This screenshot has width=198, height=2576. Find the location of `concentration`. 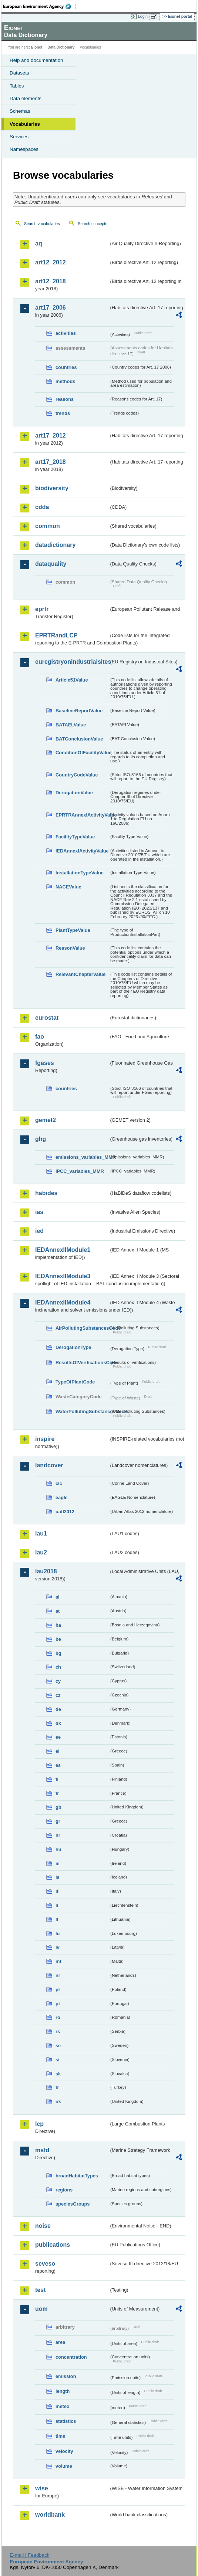

concentration is located at coordinates (71, 2357).